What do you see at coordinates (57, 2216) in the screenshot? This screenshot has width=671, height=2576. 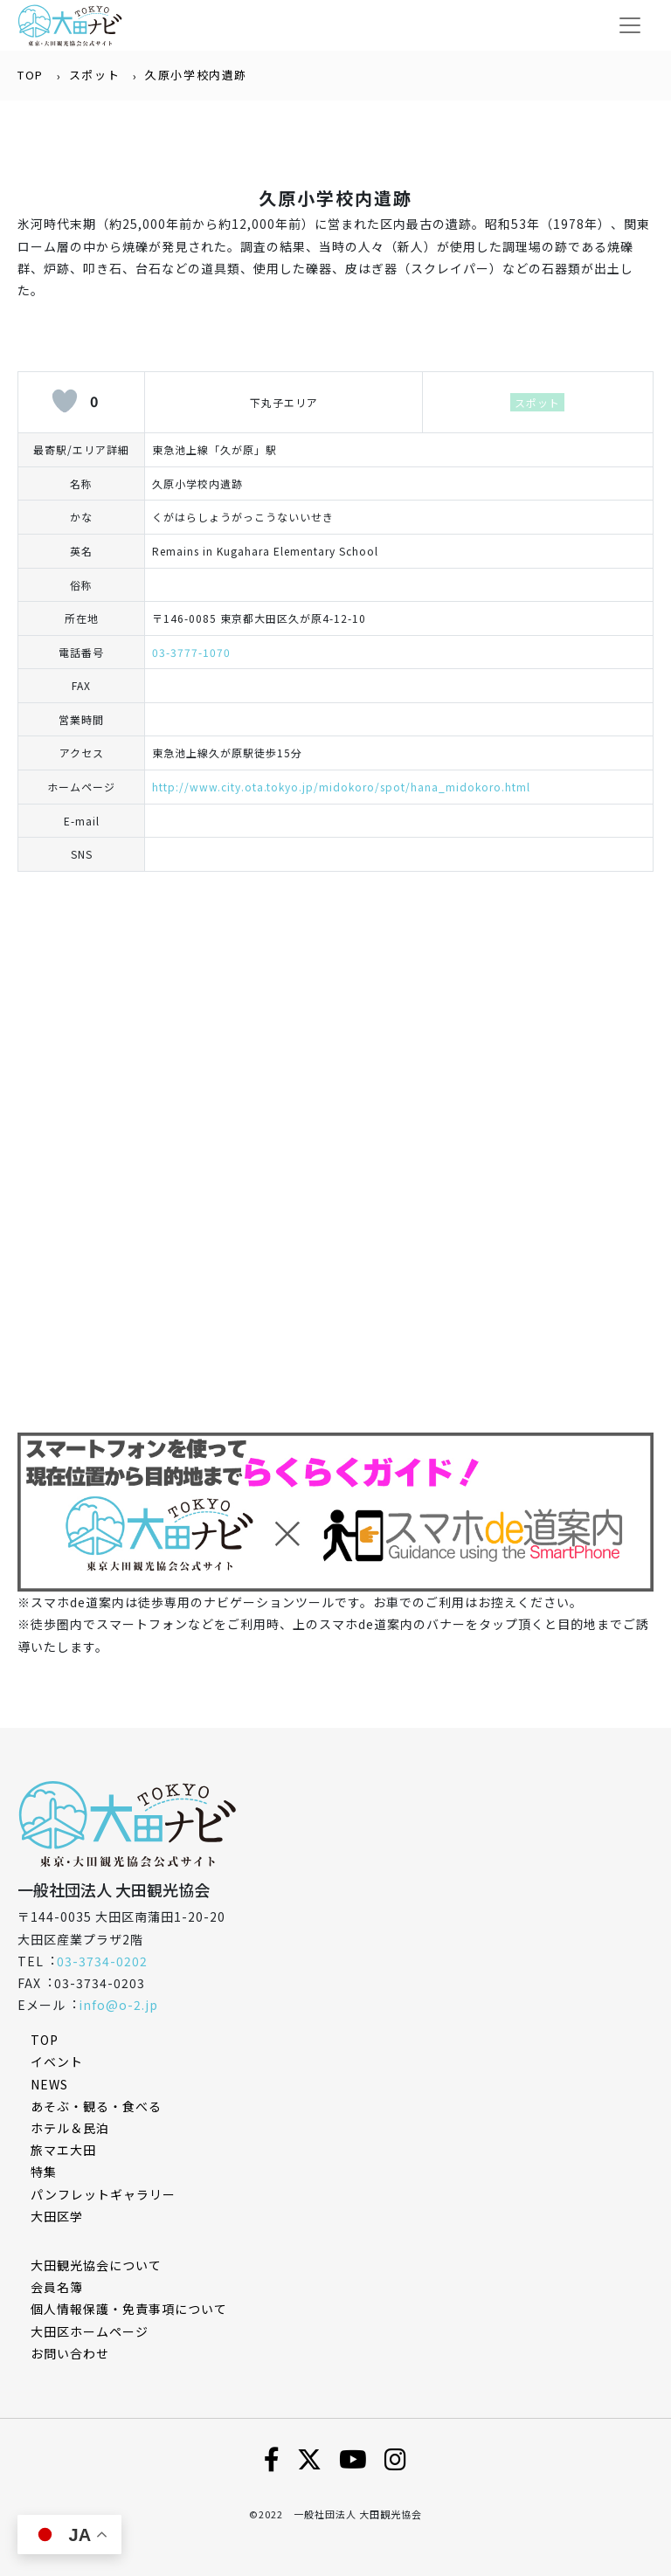 I see `大田区学` at bounding box center [57, 2216].